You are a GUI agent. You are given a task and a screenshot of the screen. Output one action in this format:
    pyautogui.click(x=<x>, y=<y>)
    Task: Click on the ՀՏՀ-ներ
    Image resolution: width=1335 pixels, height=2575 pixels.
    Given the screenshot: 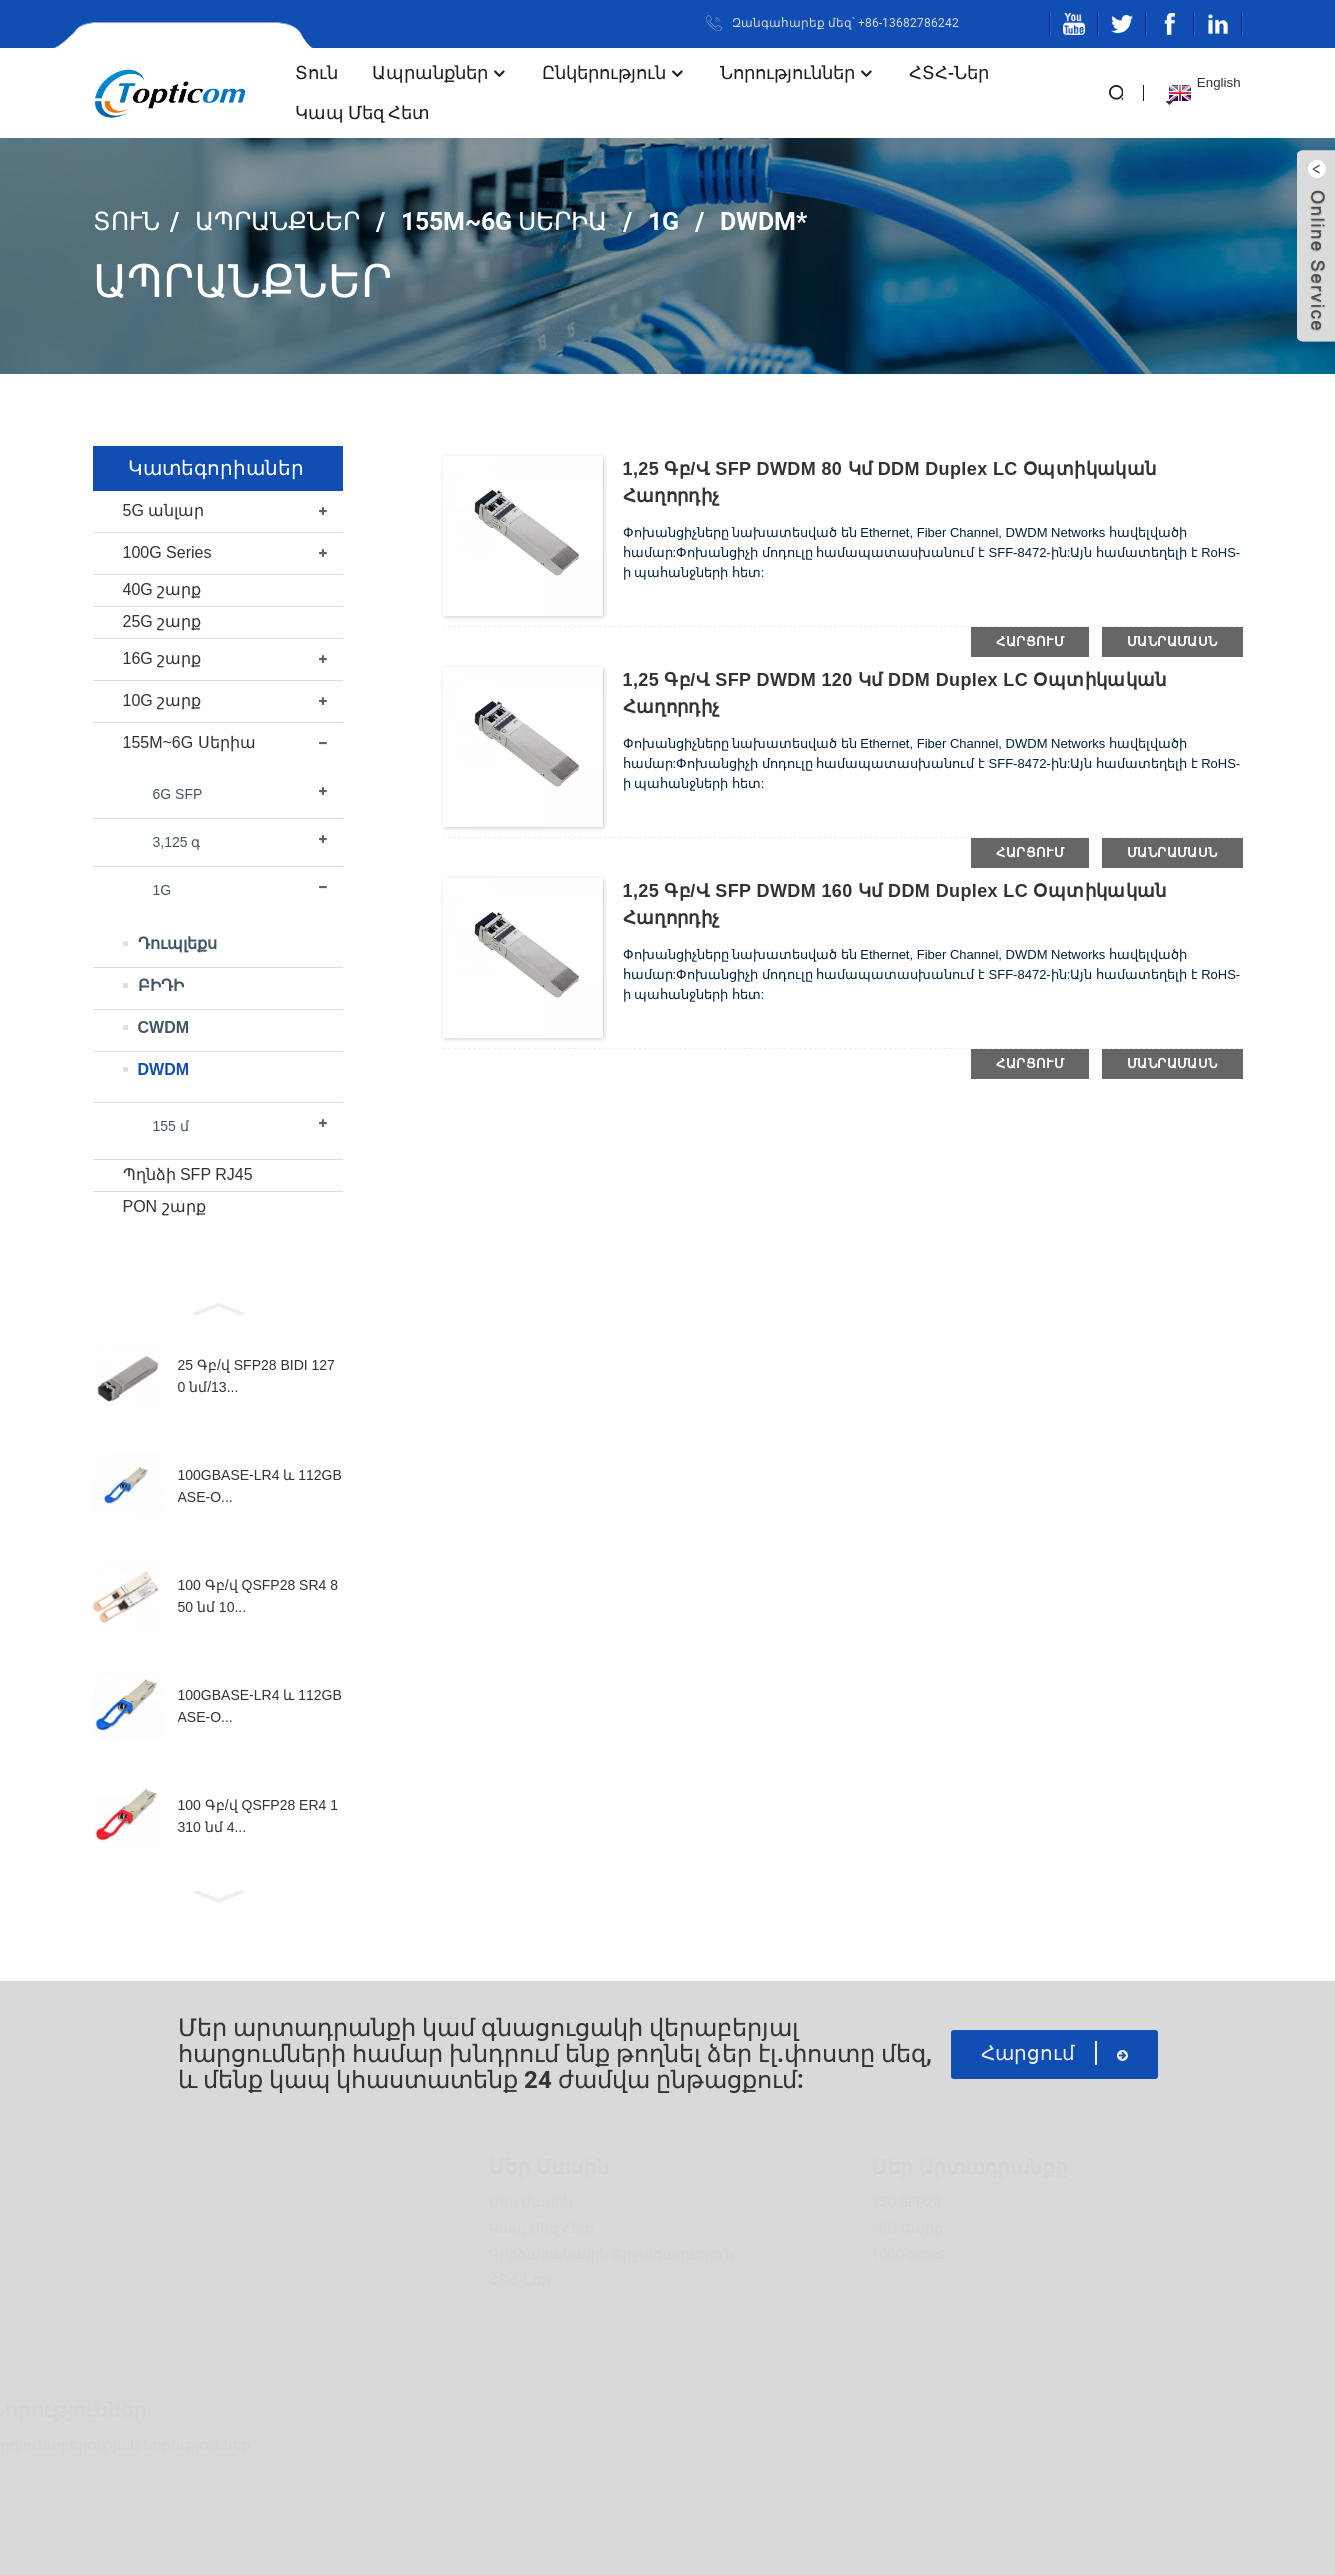 What is the action you would take?
    pyautogui.click(x=949, y=72)
    